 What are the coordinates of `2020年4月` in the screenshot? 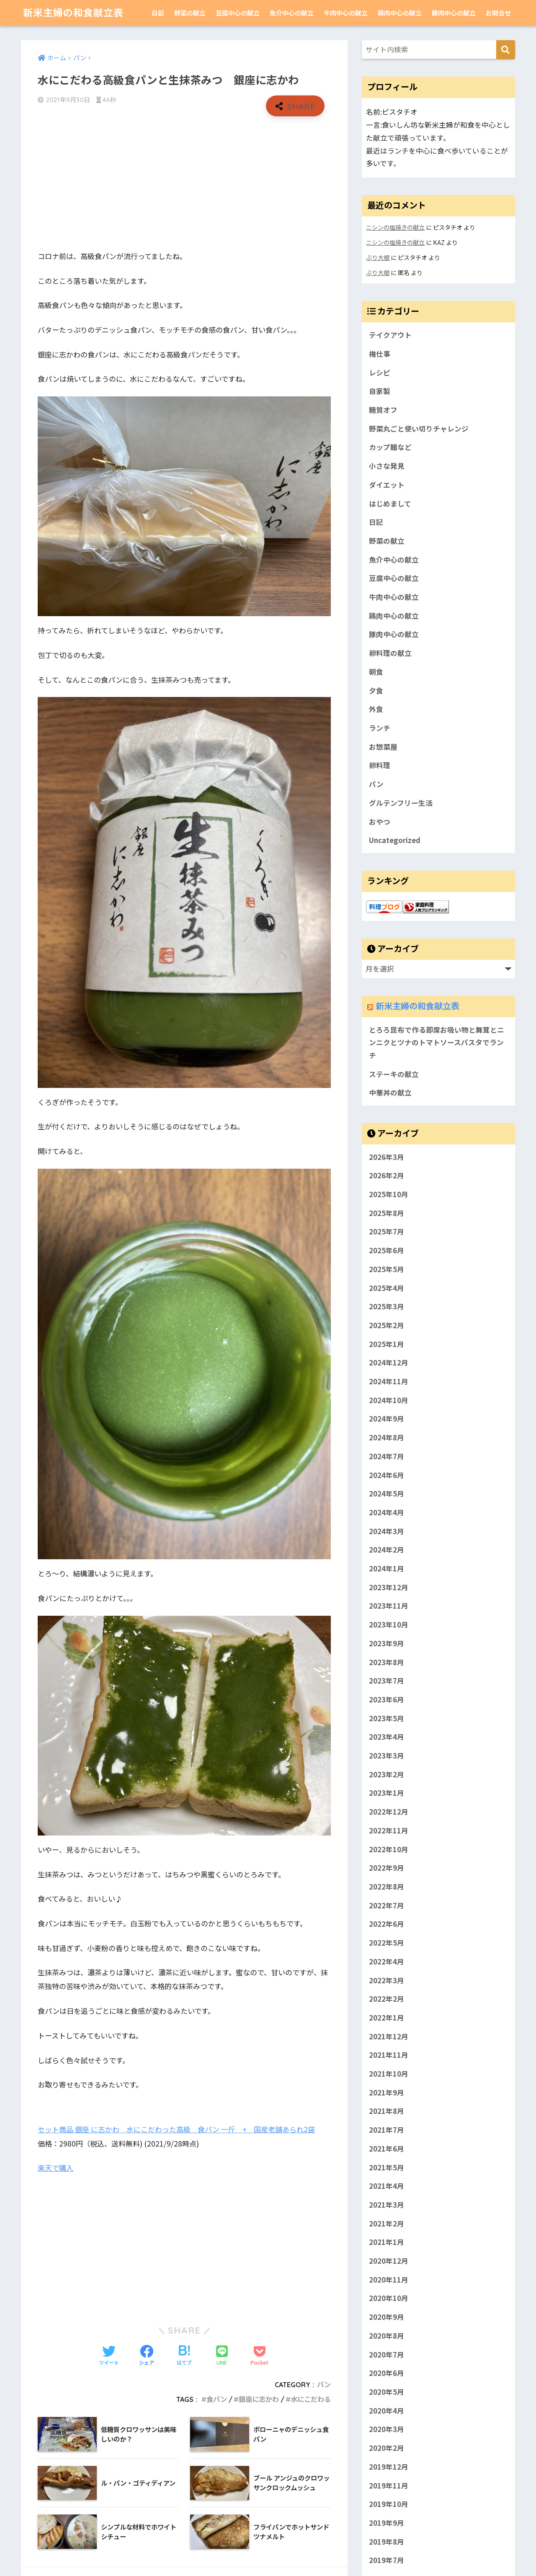 It's located at (386, 2411).